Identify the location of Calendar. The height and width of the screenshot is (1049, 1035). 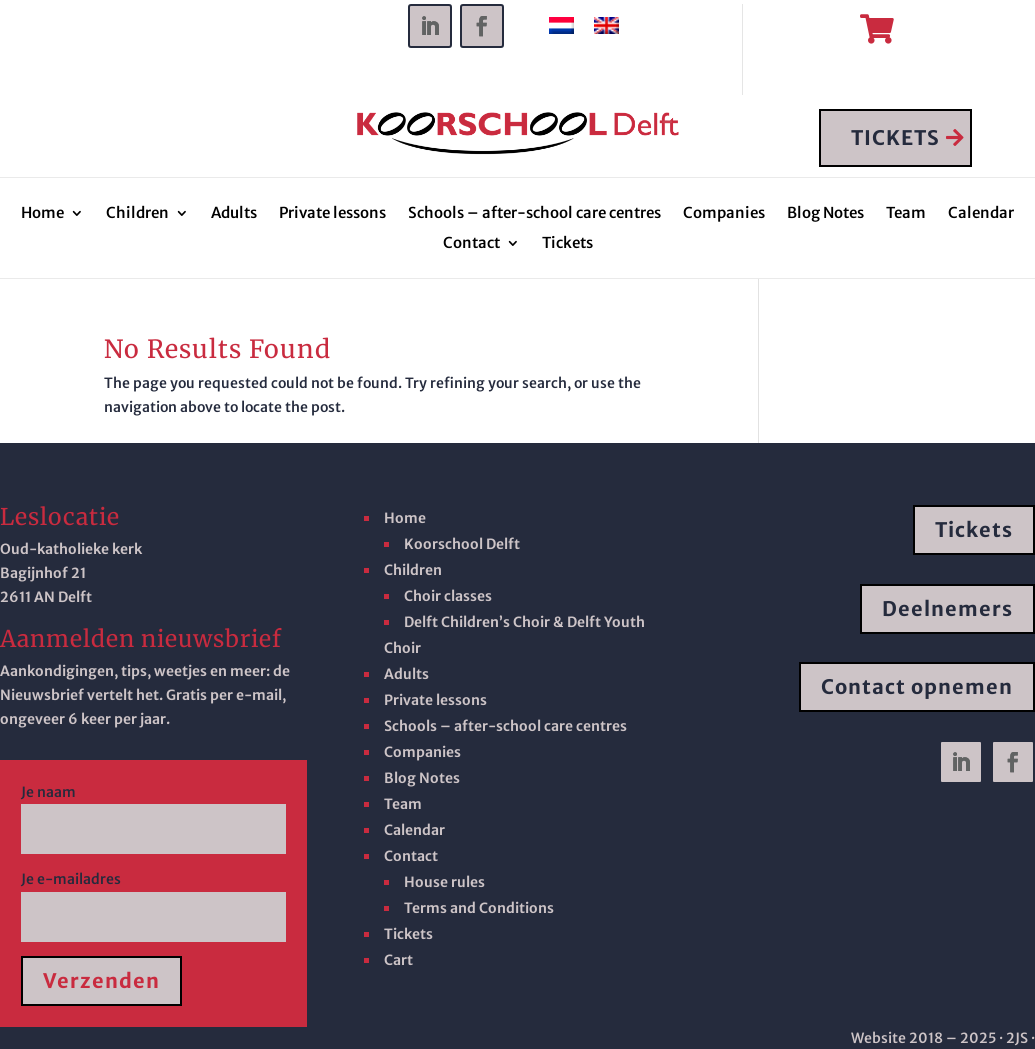
(981, 215).